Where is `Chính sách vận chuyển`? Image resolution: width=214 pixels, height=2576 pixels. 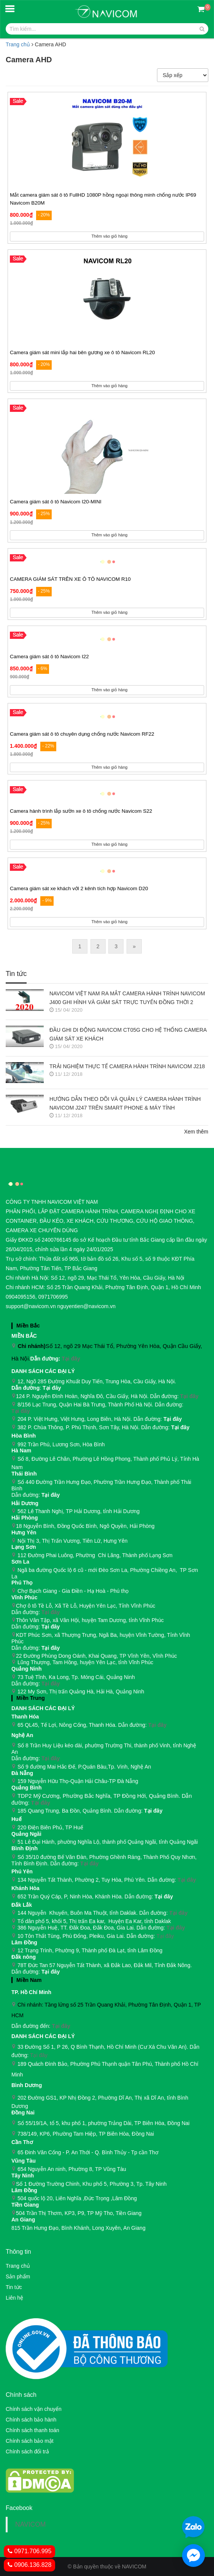 Chính sách vận chuyển is located at coordinates (34, 2409).